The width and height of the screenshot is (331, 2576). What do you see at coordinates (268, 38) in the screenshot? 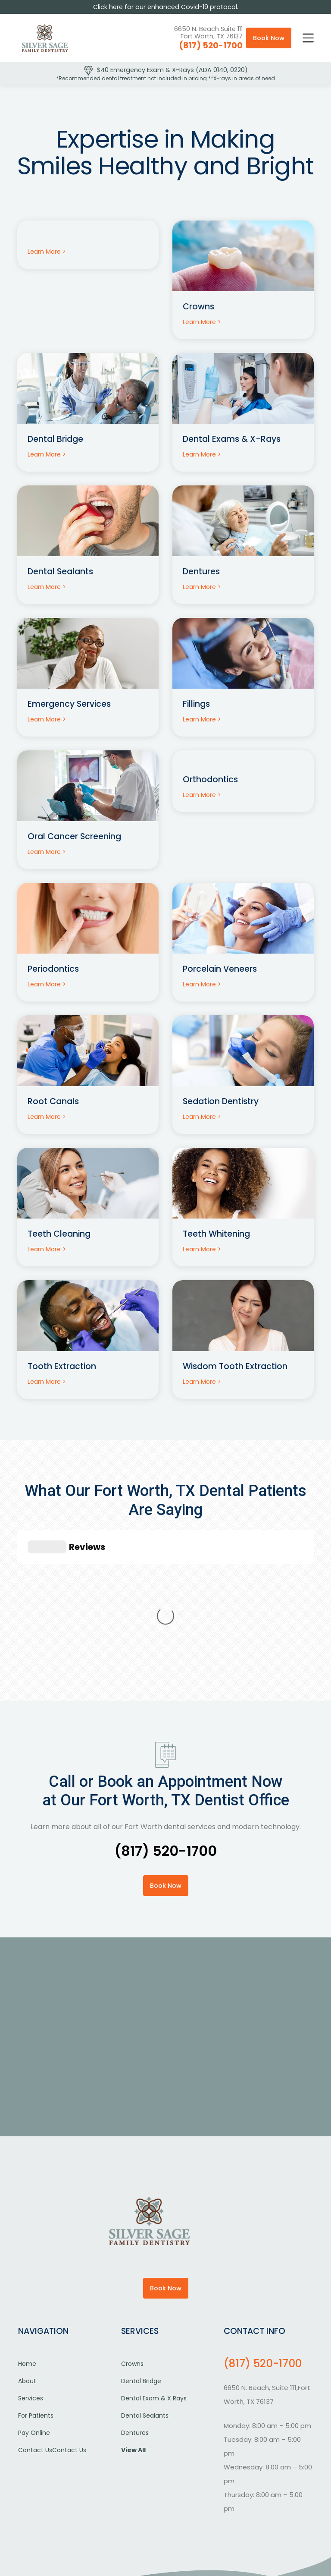
I see `Book Now` at bounding box center [268, 38].